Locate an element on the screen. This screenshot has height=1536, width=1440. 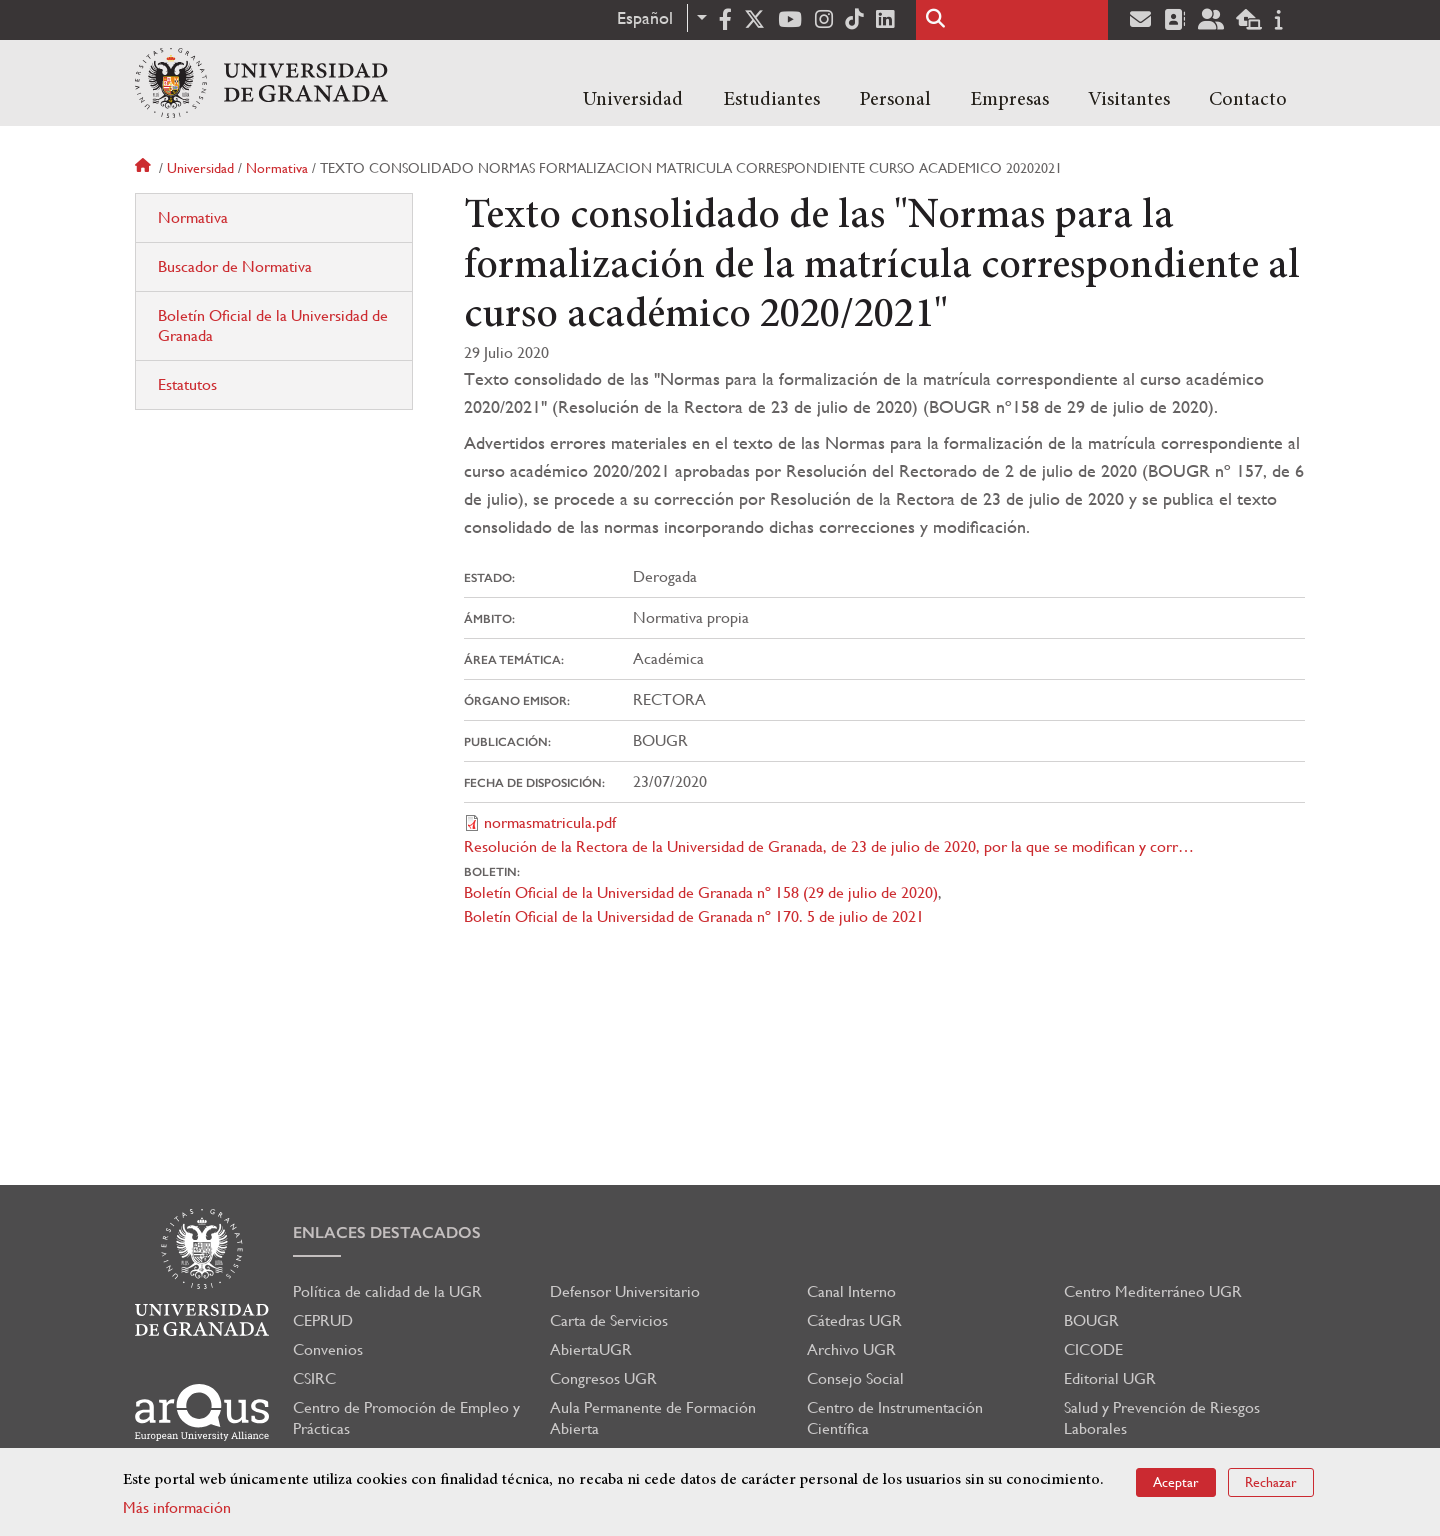
Política de calidad de la UGR is located at coordinates (387, 1291).